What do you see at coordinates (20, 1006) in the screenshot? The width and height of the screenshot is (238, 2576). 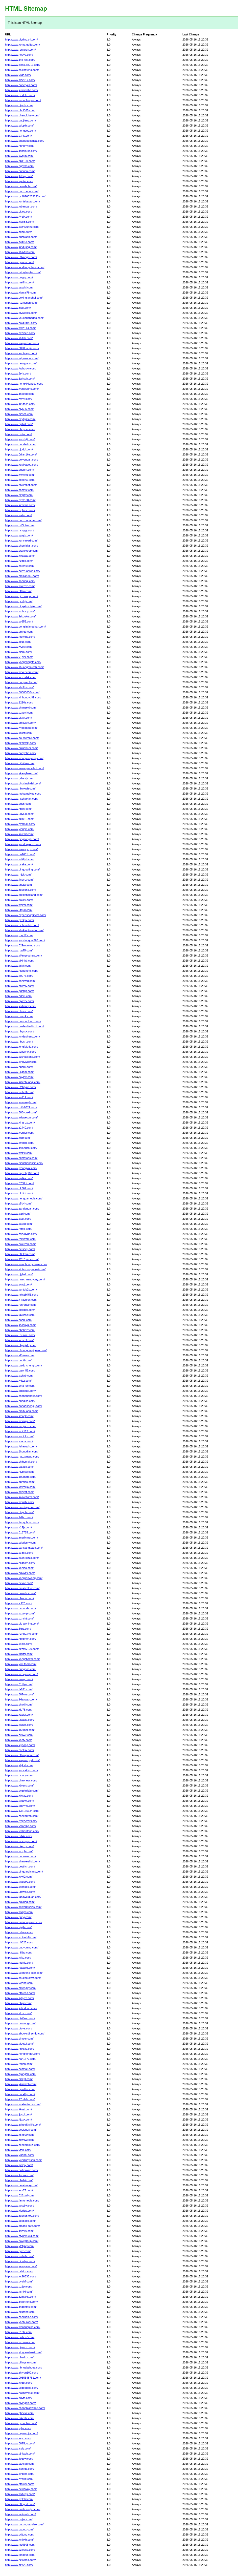 I see `http://www.jiadianny.com/` at bounding box center [20, 1006].